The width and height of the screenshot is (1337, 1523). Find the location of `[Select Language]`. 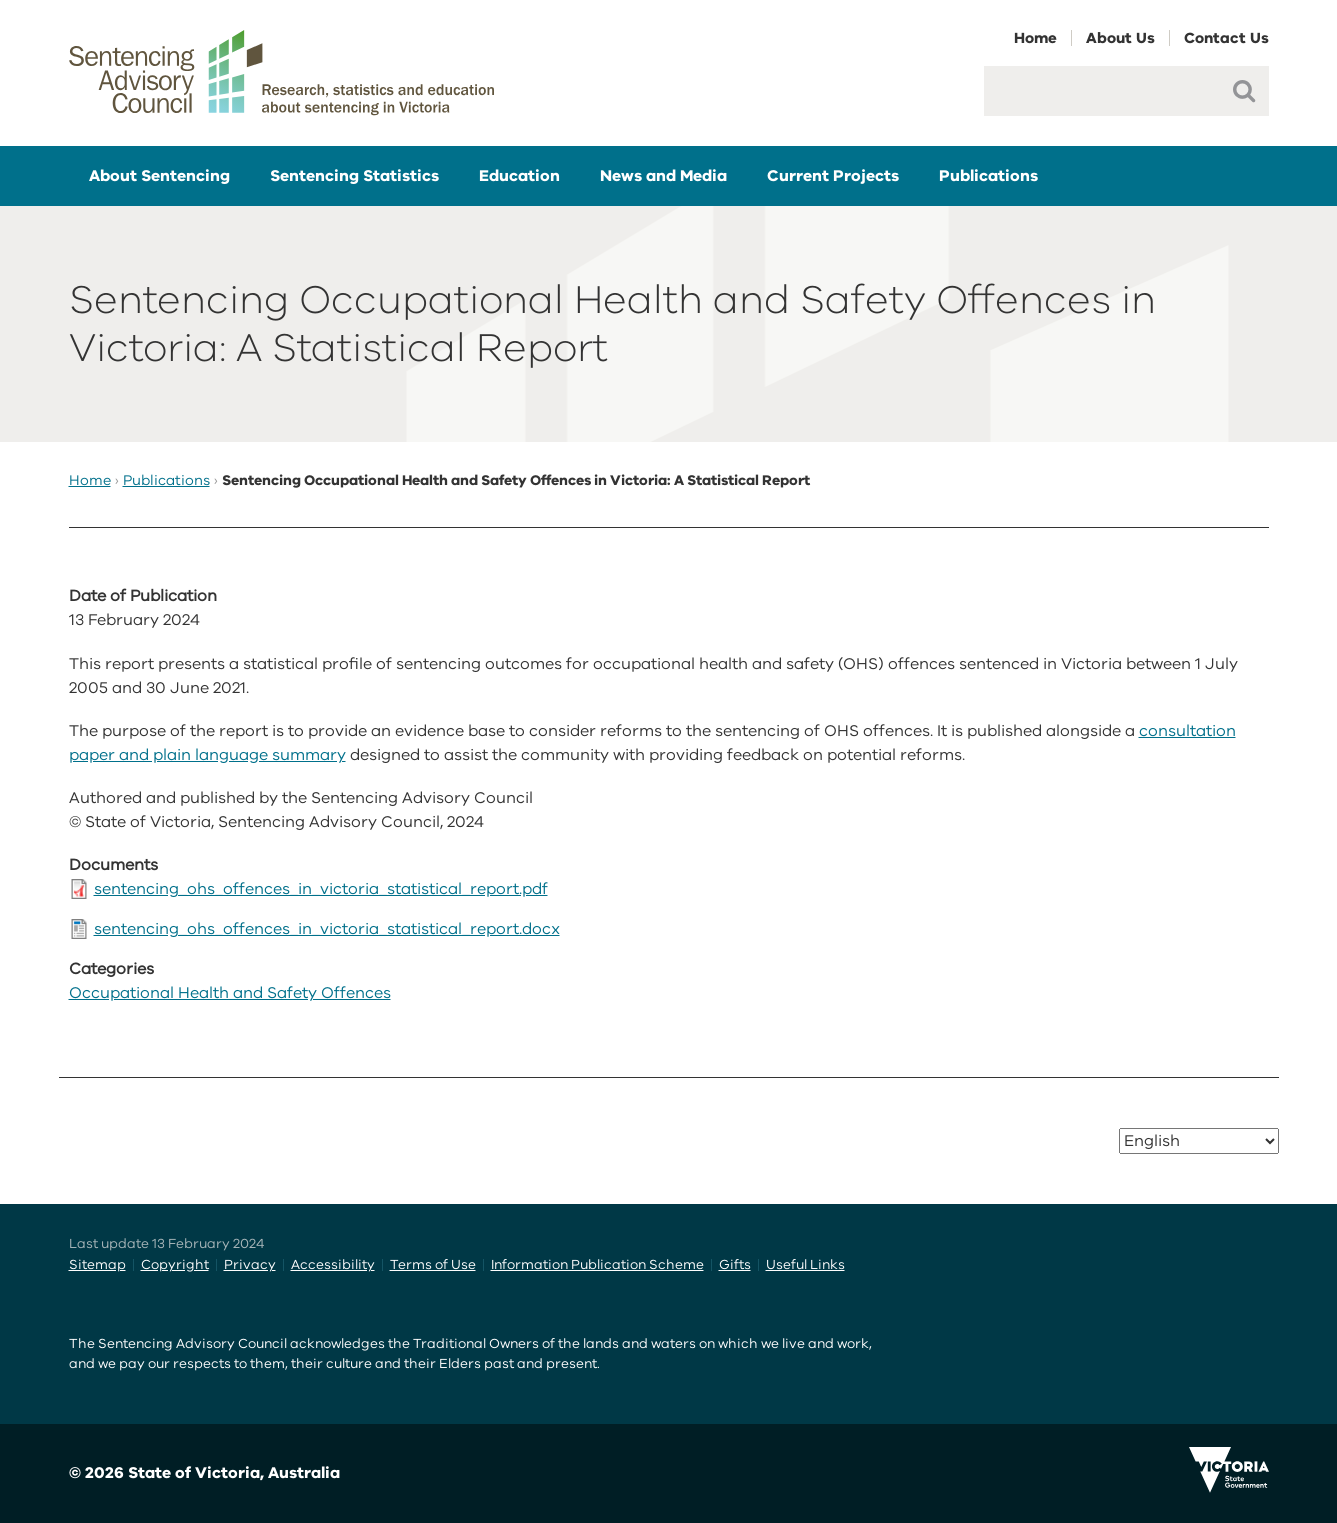

[Select Language] is located at coordinates (1199, 1141).